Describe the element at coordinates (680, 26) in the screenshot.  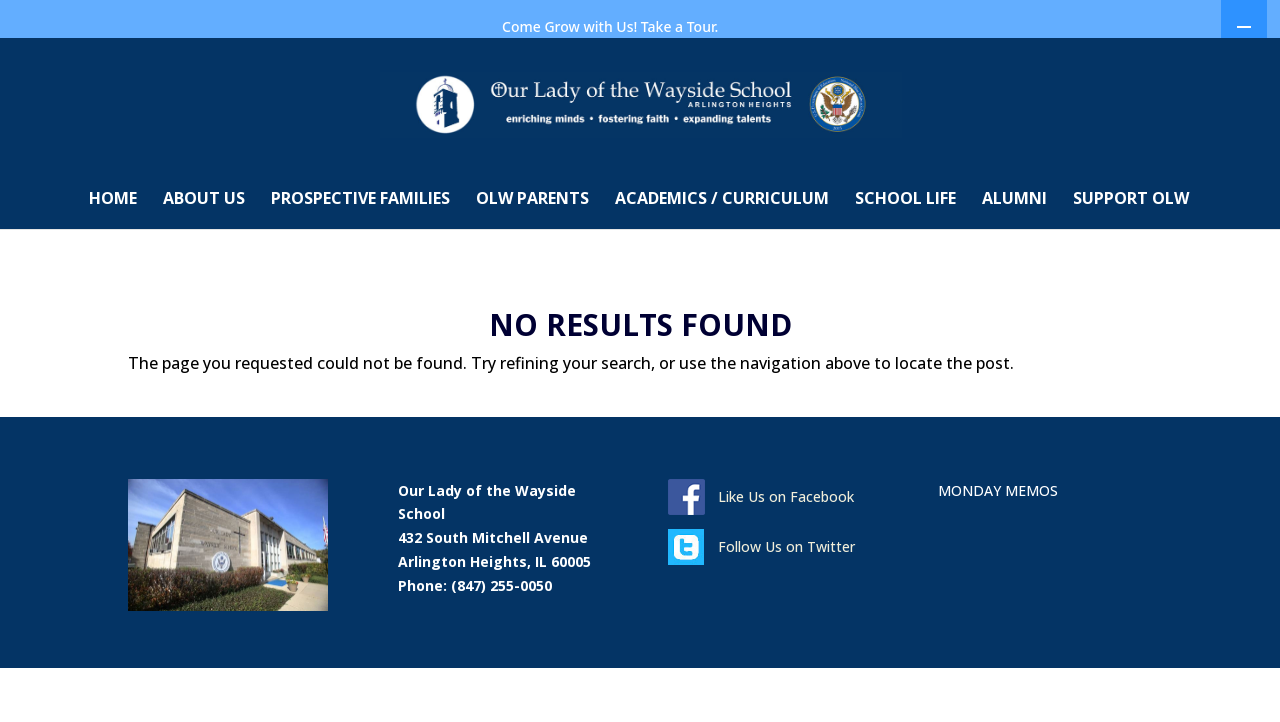
I see `Take a Tour.` at that location.